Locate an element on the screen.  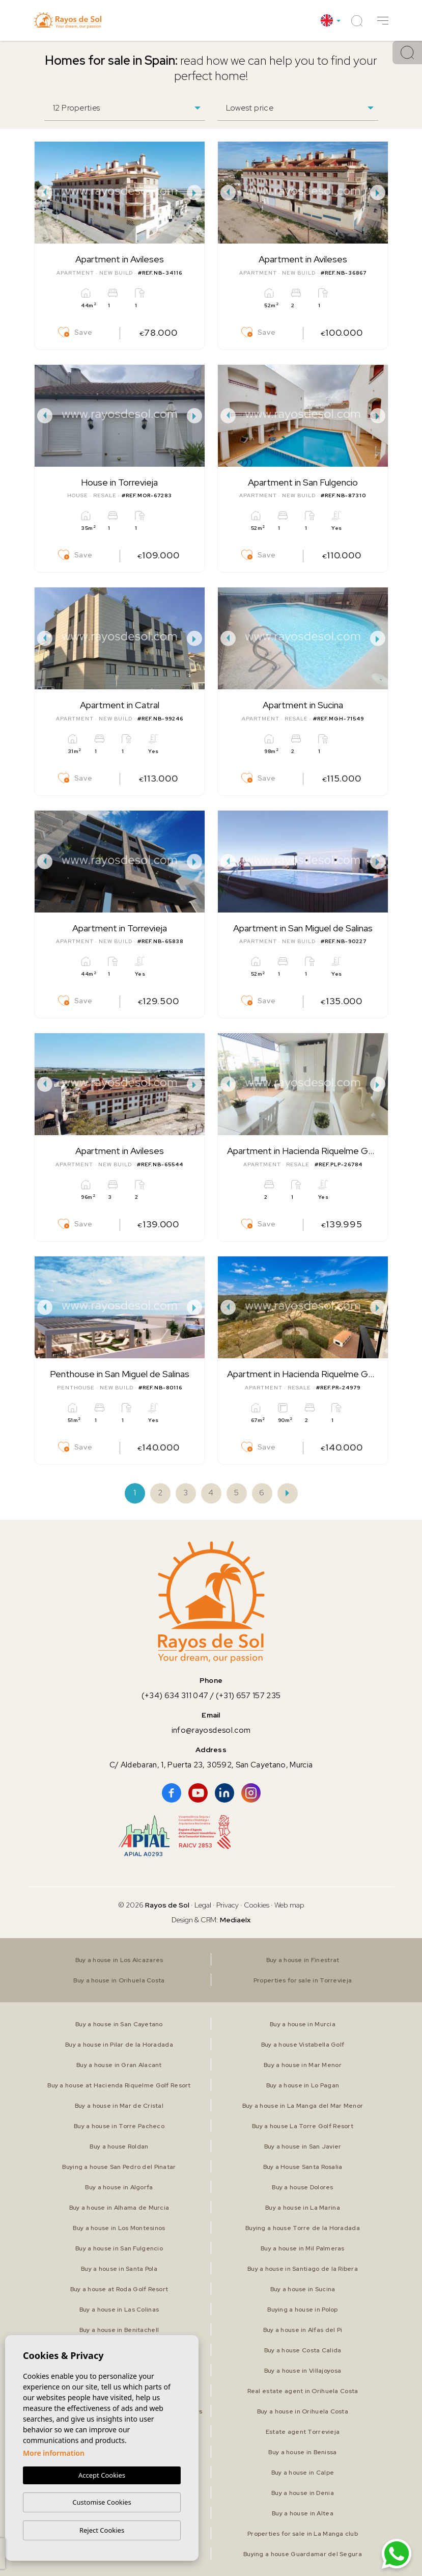
Buy a house in San Fulgencio is located at coordinates (119, 2248).